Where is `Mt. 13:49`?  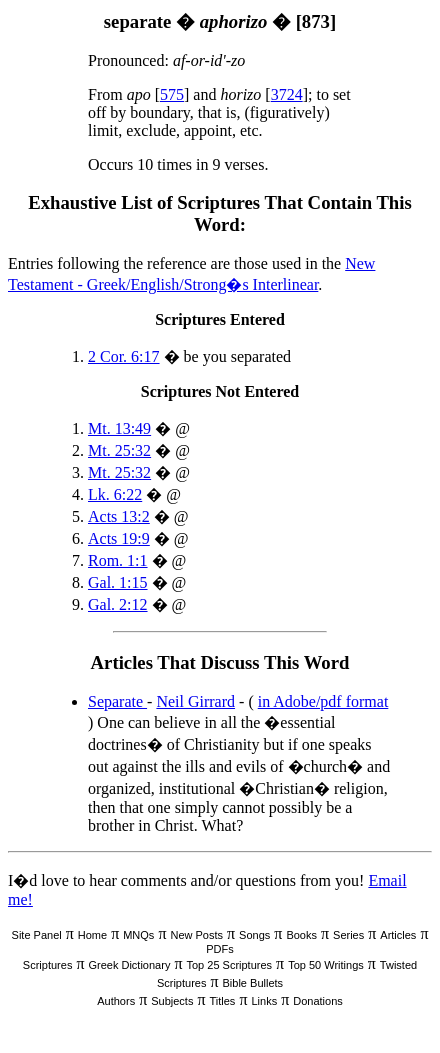 Mt. 13:49 is located at coordinates (119, 428).